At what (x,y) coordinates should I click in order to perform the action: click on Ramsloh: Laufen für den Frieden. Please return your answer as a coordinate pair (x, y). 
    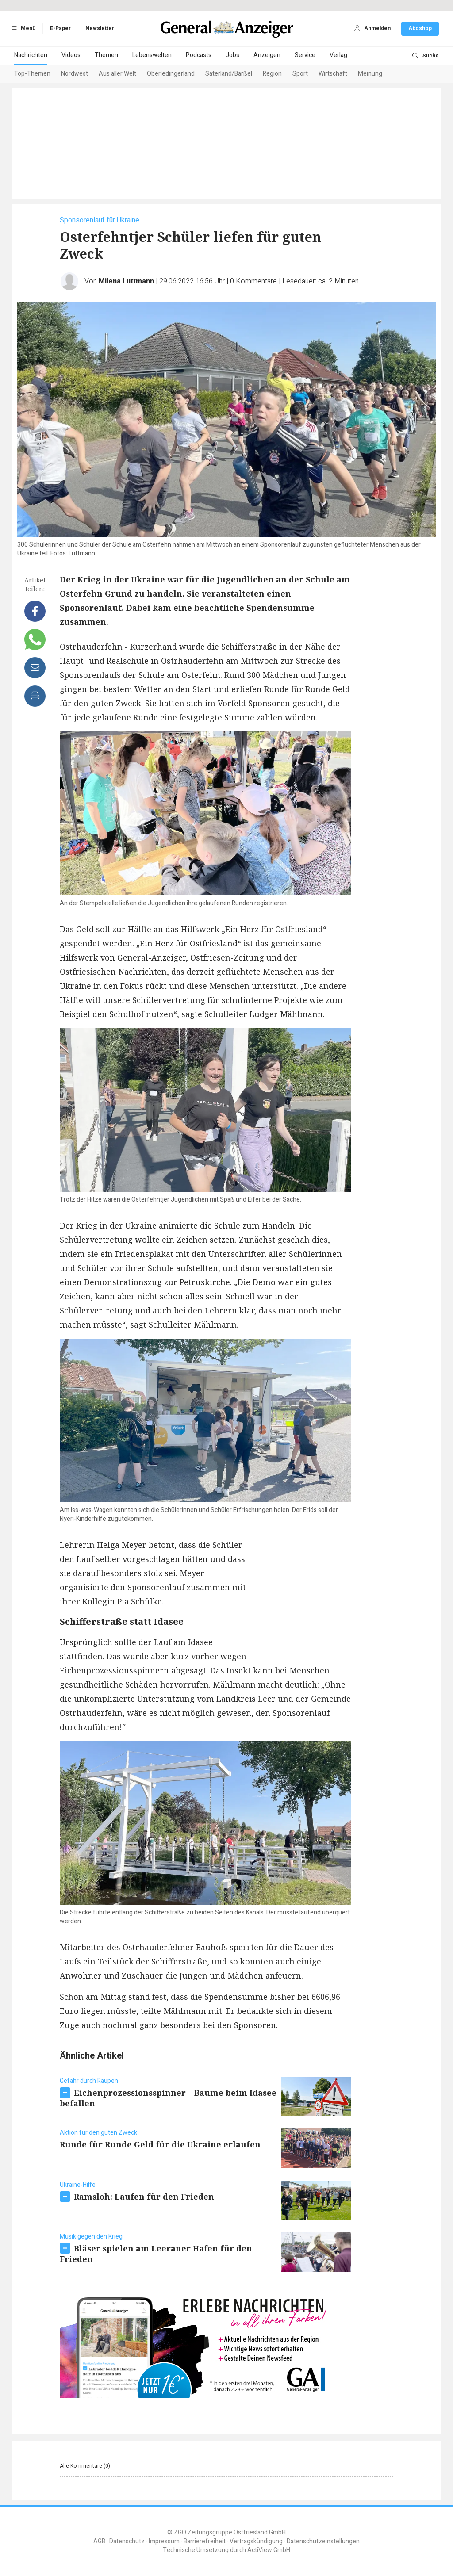
    Looking at the image, I should click on (144, 2196).